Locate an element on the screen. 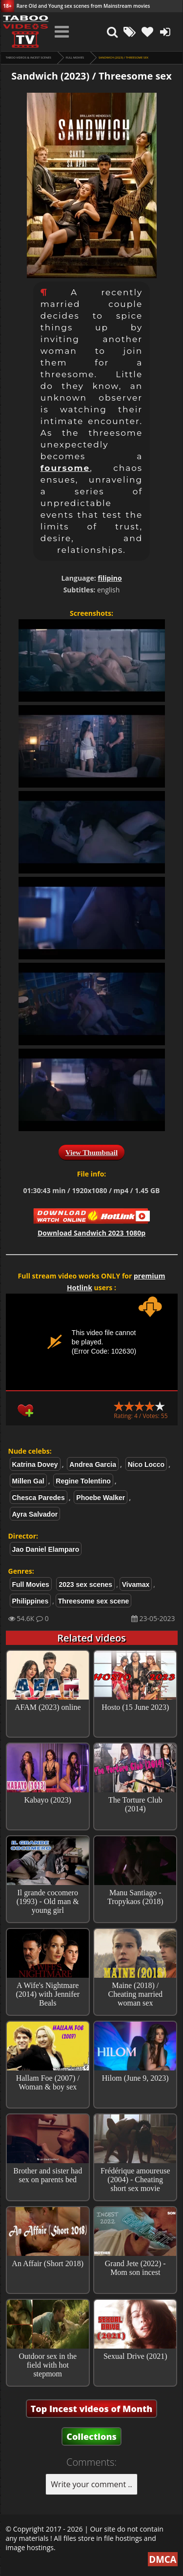 This screenshot has height=2576, width=183. Download Sandwich 2023 1080p is located at coordinates (91, 1232).